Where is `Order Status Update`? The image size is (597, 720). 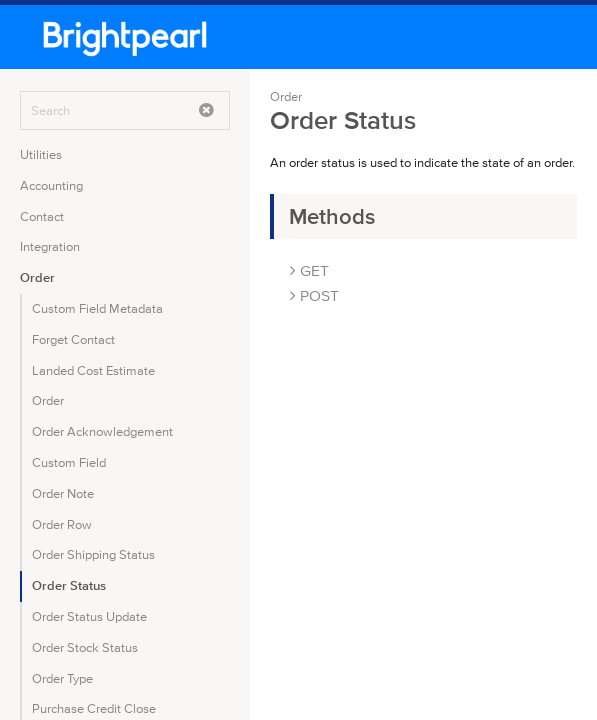
Order Status Update is located at coordinates (89, 616).